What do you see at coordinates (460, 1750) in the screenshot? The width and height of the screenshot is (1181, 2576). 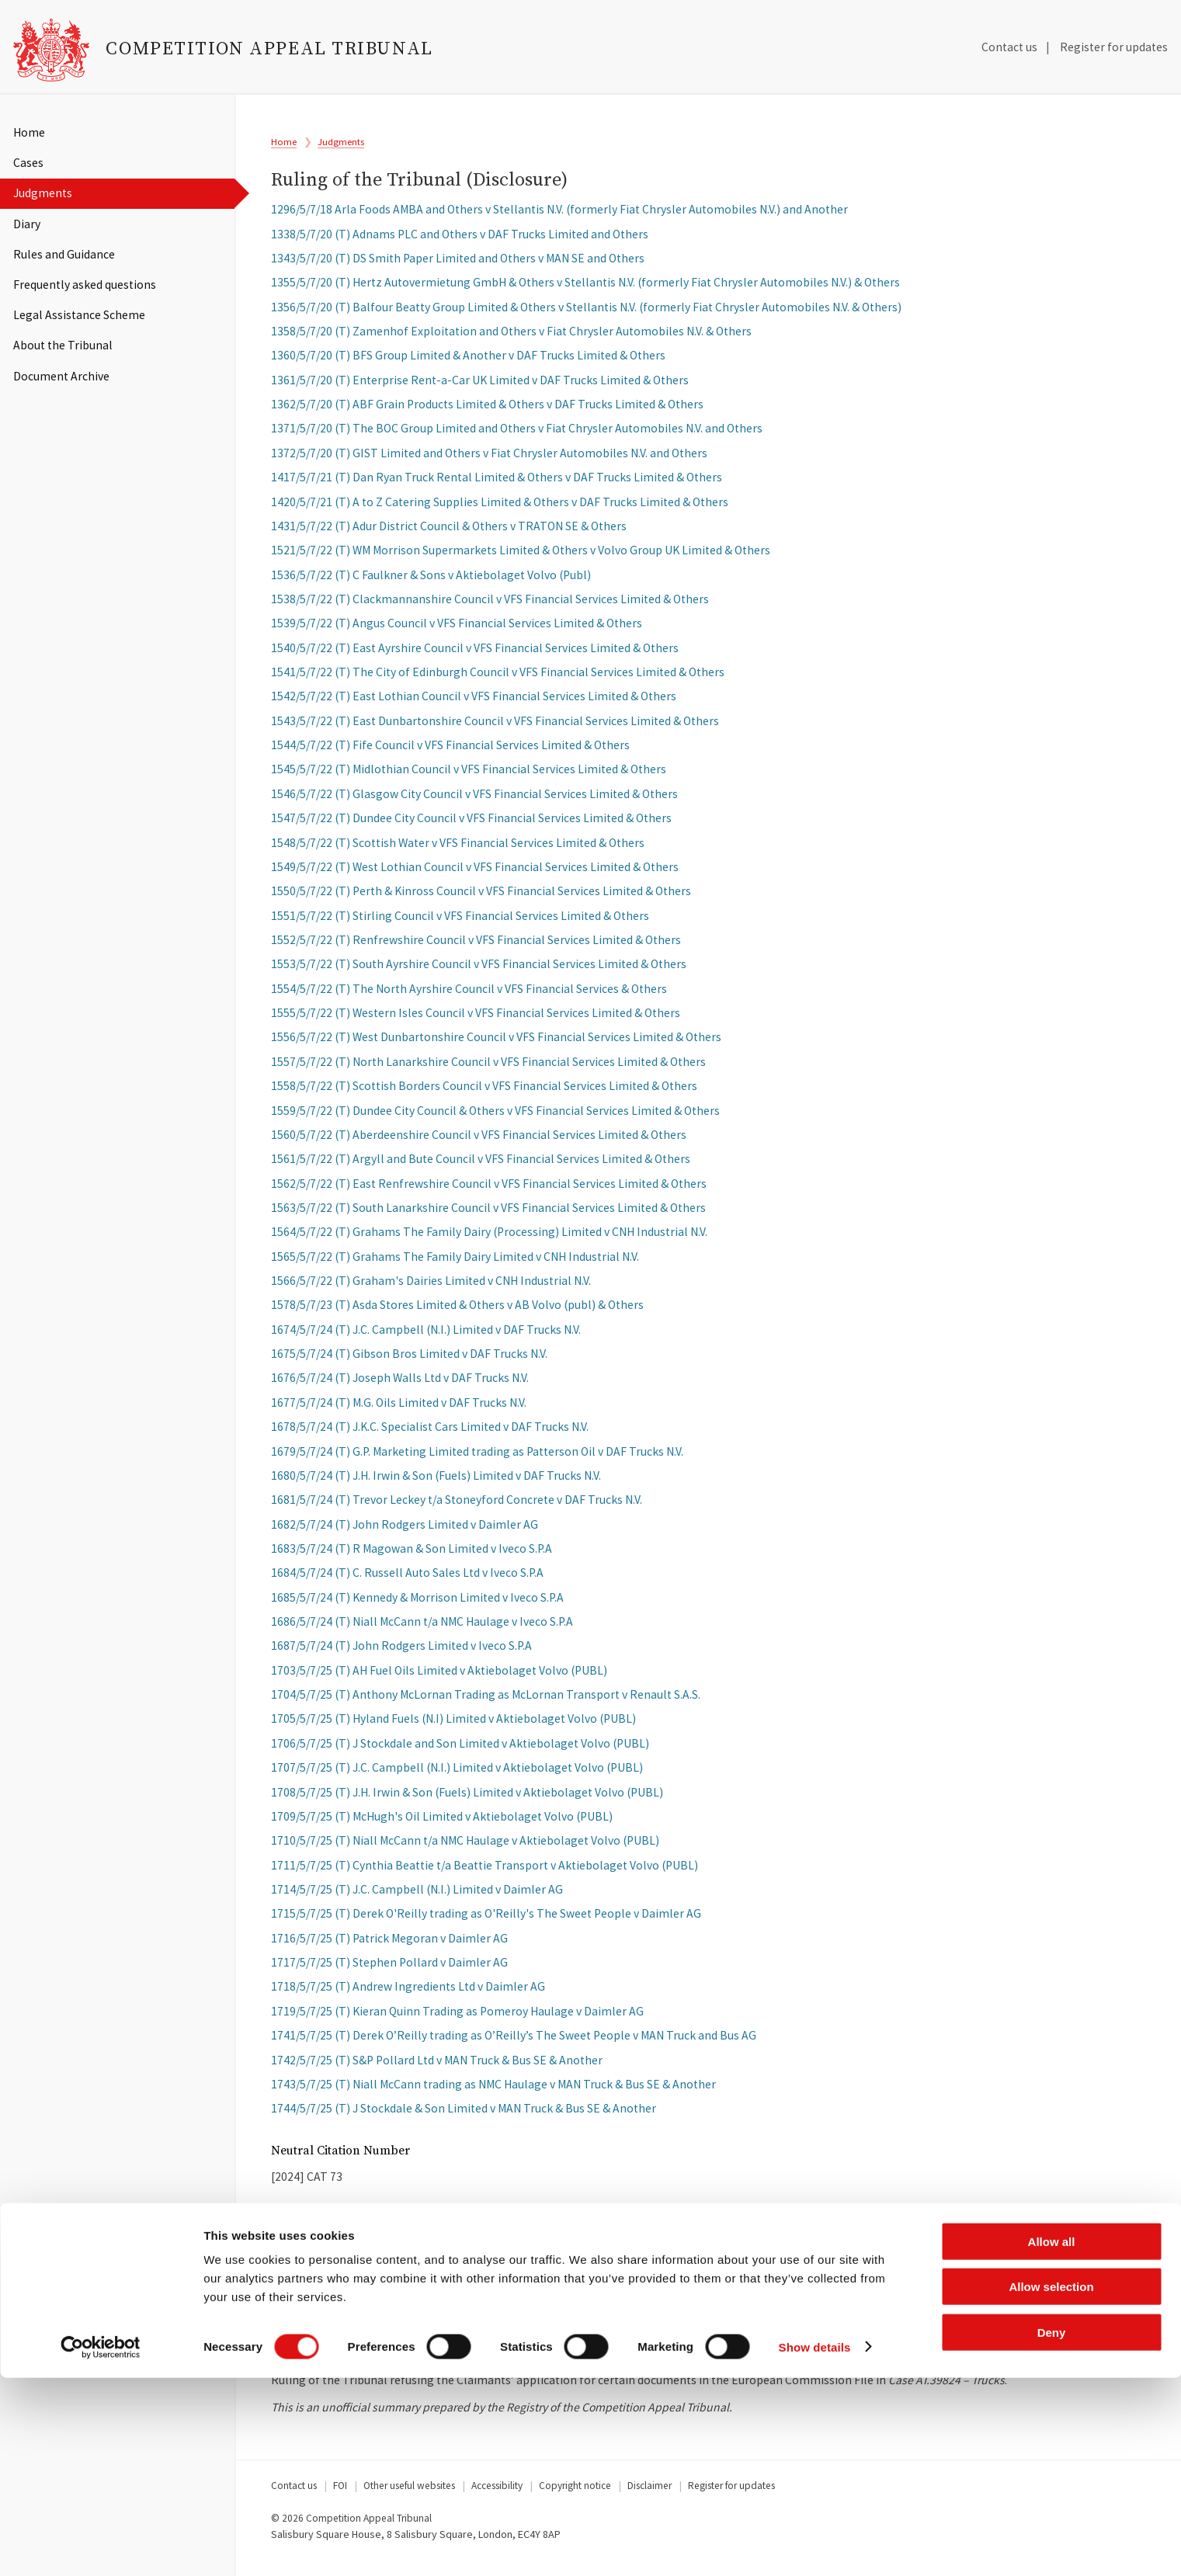 I see `1706/5/7/25 (T) J Stockdale and Son Limited v Aktiebolaget Volvo (PUBL)` at bounding box center [460, 1750].